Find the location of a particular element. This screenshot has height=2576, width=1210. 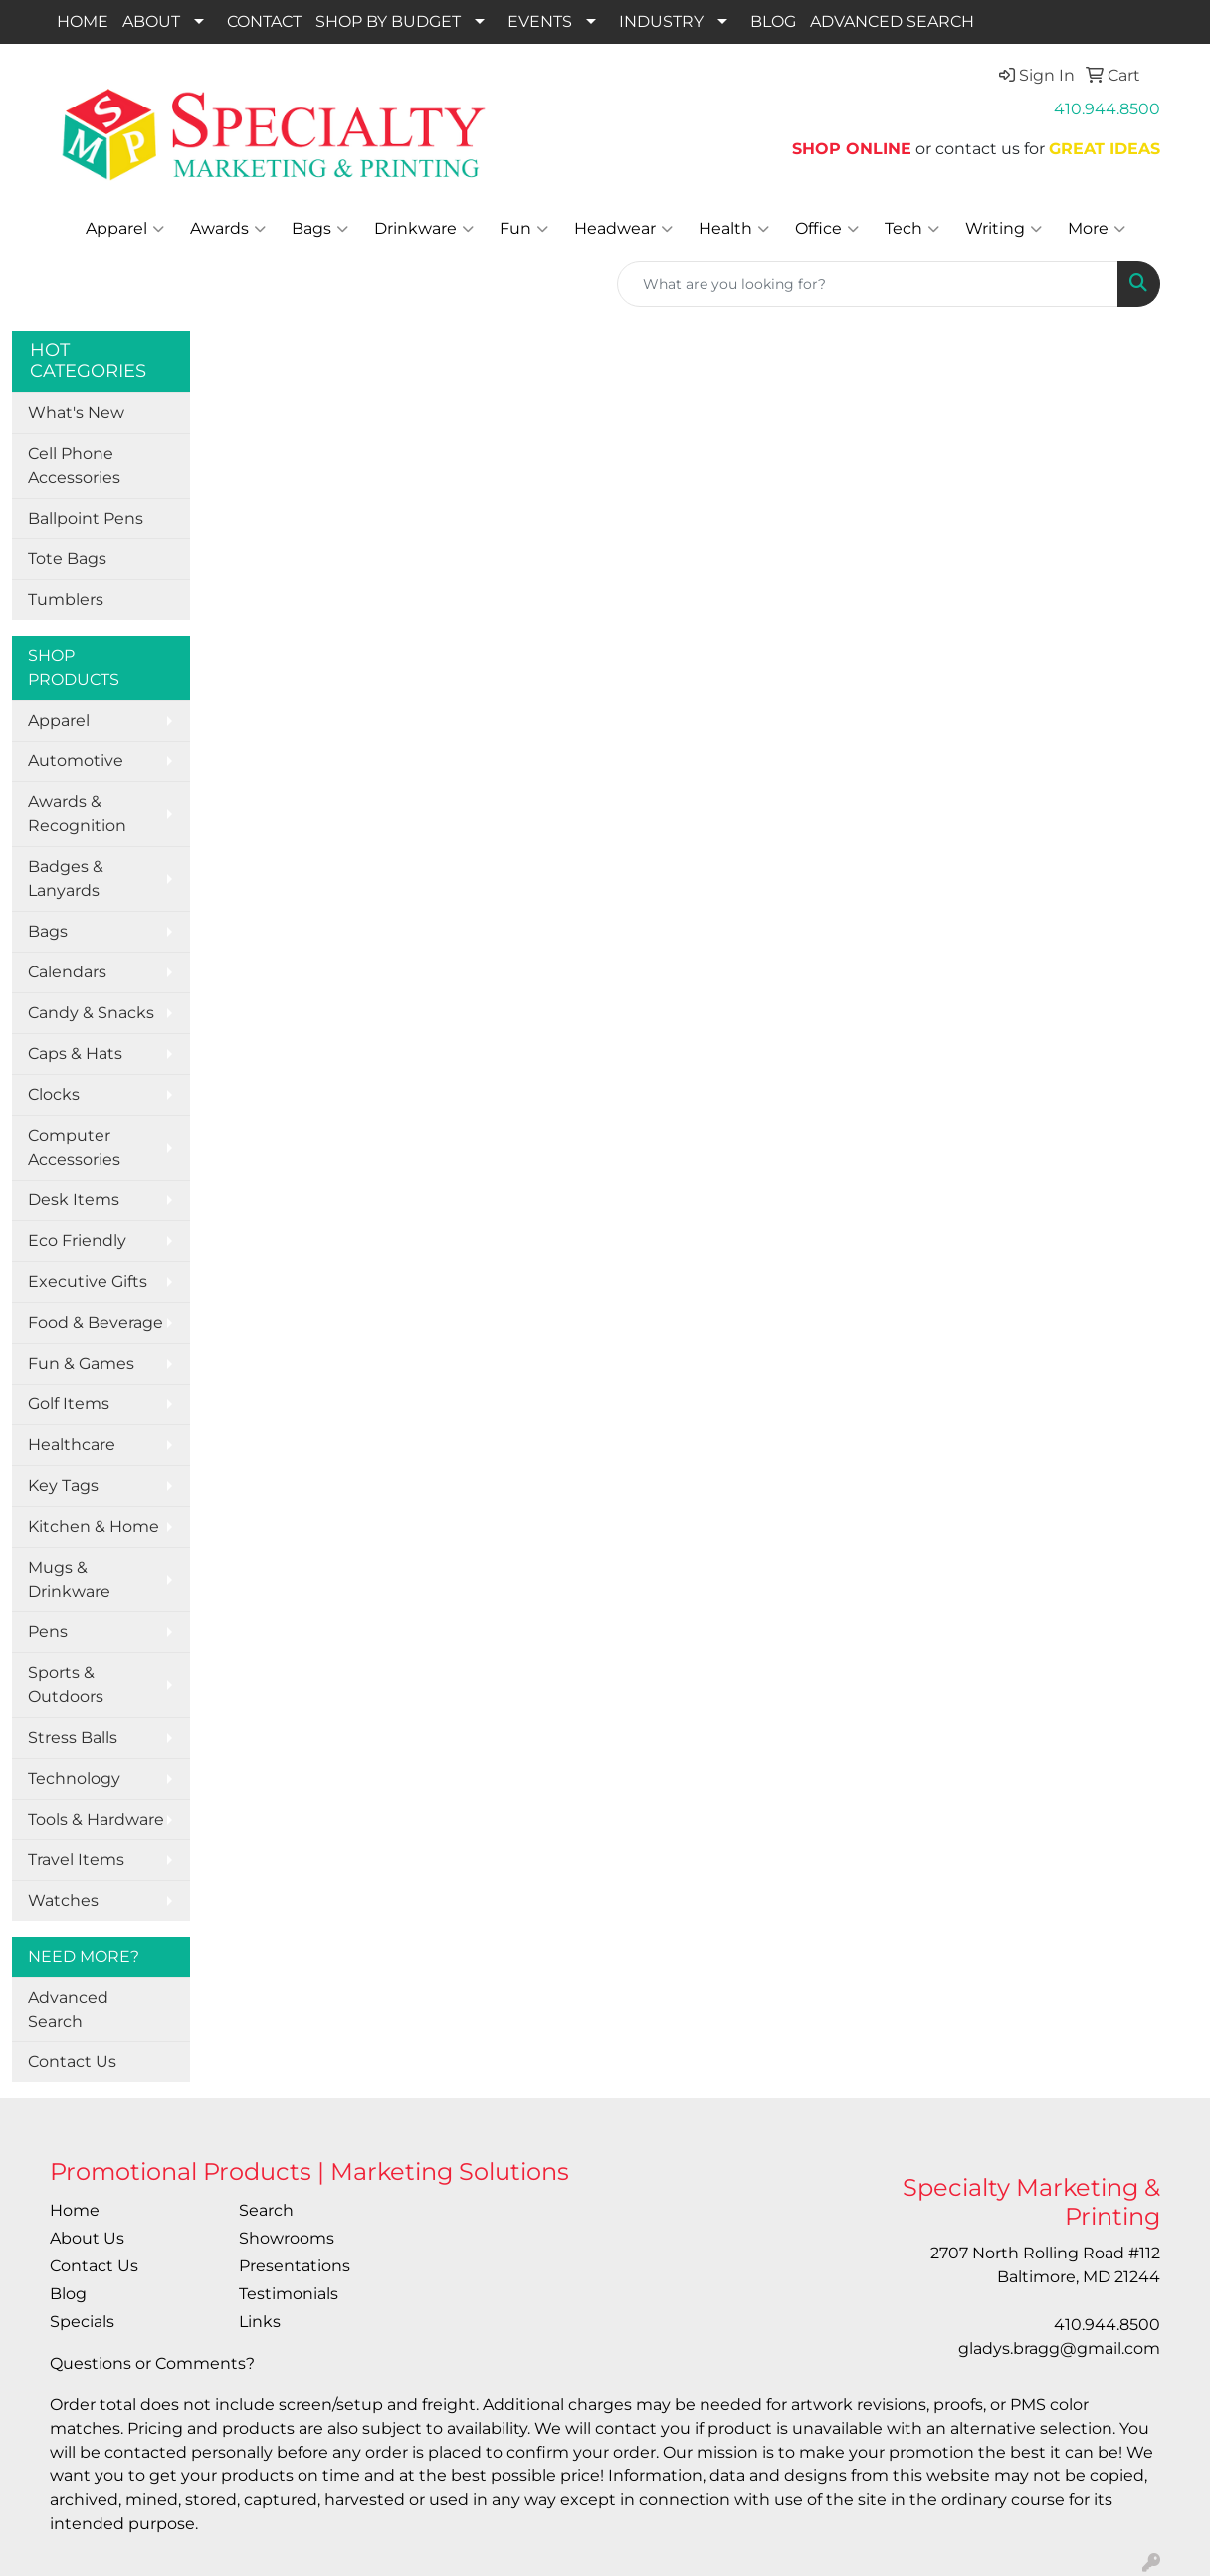

Pens is located at coordinates (48, 1631).